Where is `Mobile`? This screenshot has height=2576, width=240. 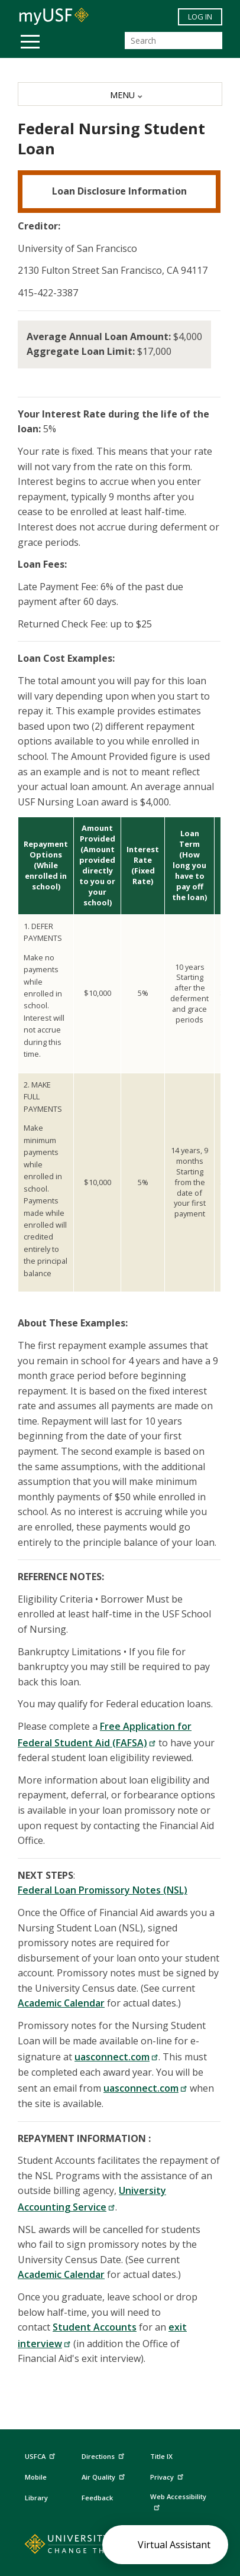
Mobile is located at coordinates (36, 2477).